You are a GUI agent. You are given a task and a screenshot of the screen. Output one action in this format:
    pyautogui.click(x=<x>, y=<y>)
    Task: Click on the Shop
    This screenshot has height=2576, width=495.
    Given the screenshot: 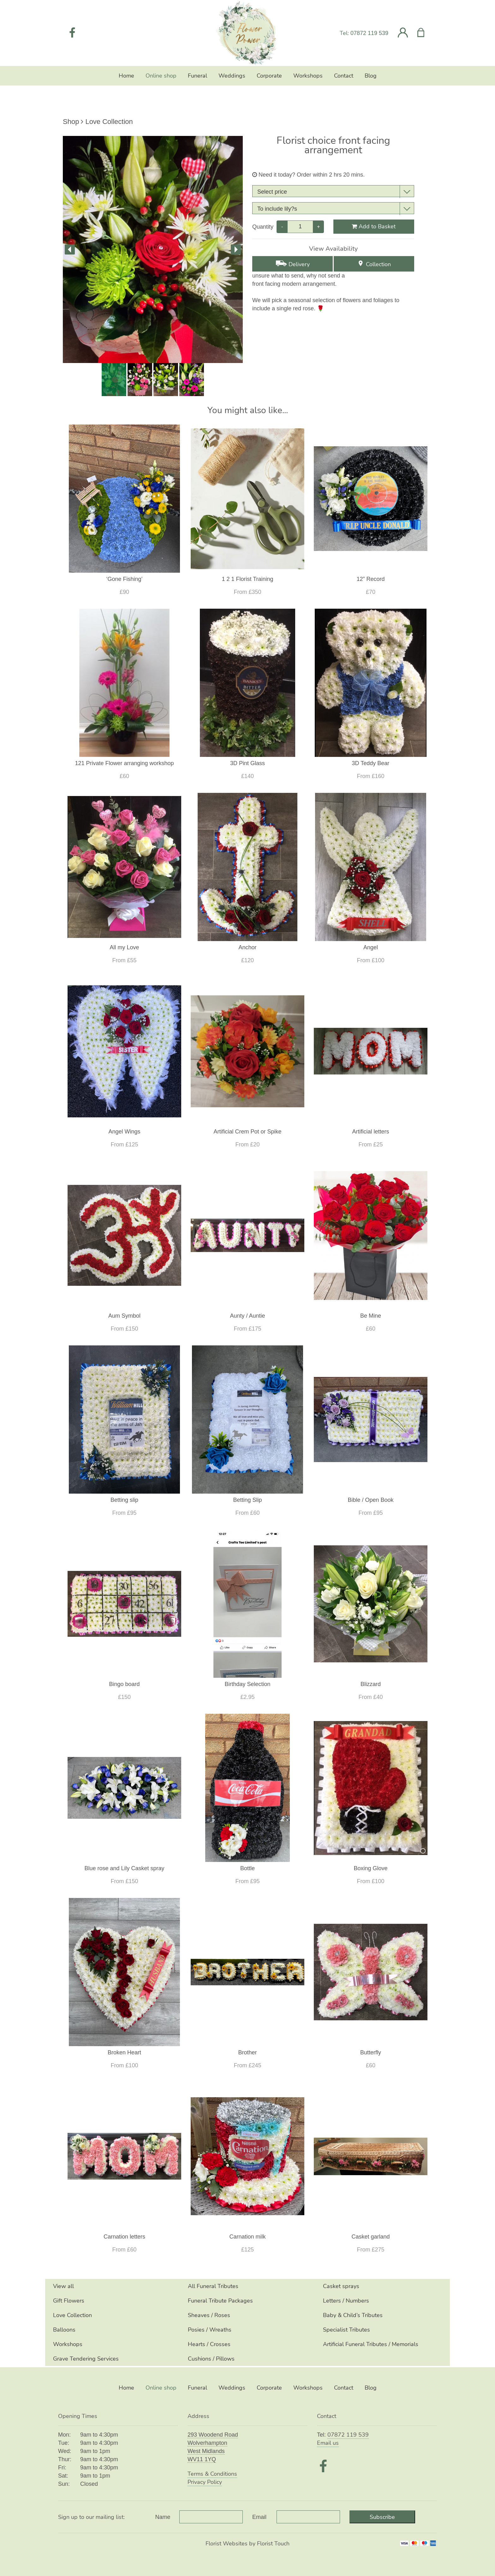 What is the action you would take?
    pyautogui.click(x=71, y=122)
    